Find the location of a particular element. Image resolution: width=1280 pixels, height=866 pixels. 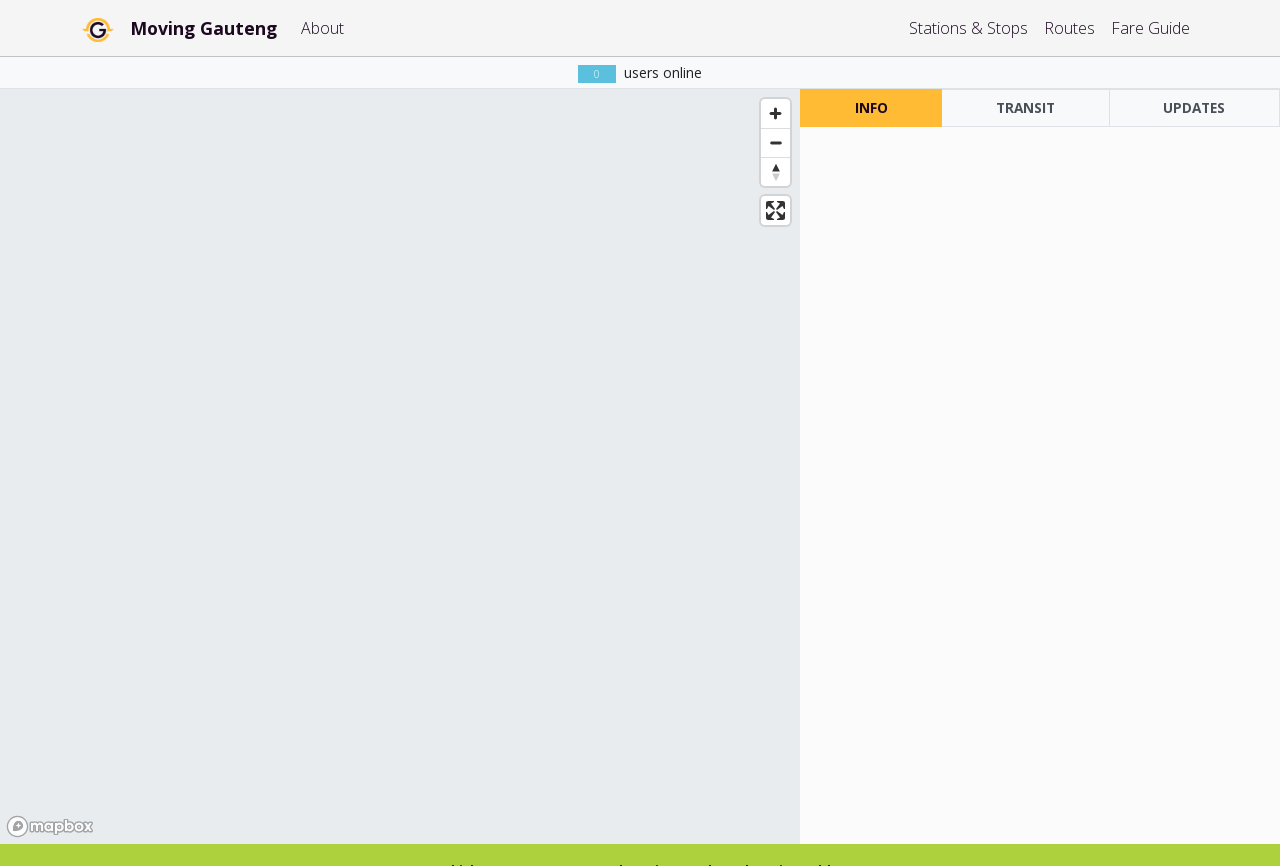

[Reset bearing to north] is located at coordinates (775, 171).